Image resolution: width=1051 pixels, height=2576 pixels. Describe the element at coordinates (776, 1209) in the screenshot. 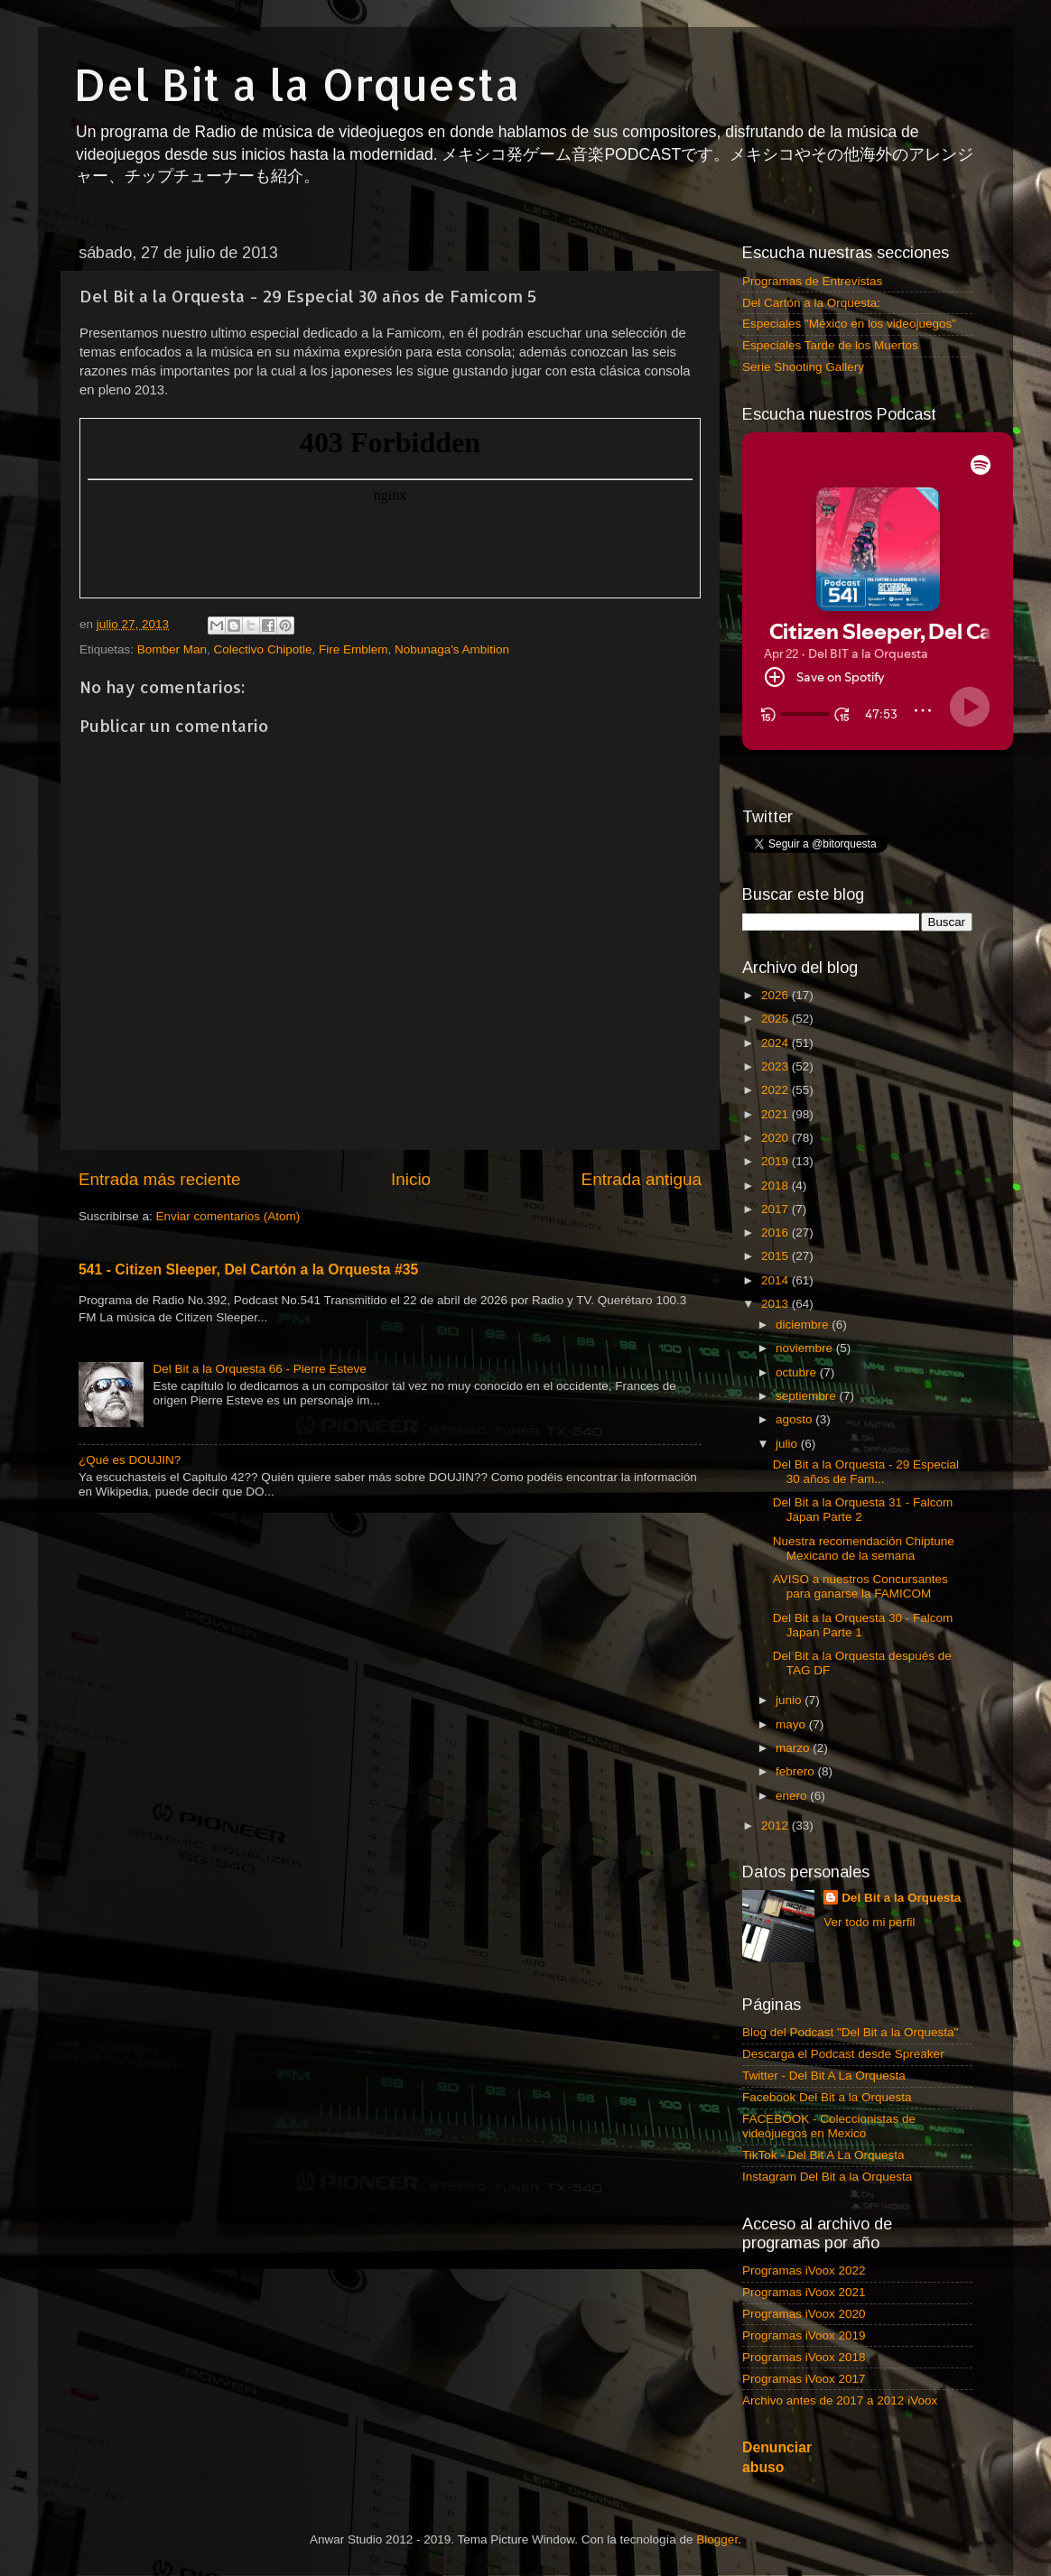

I see `2017` at that location.